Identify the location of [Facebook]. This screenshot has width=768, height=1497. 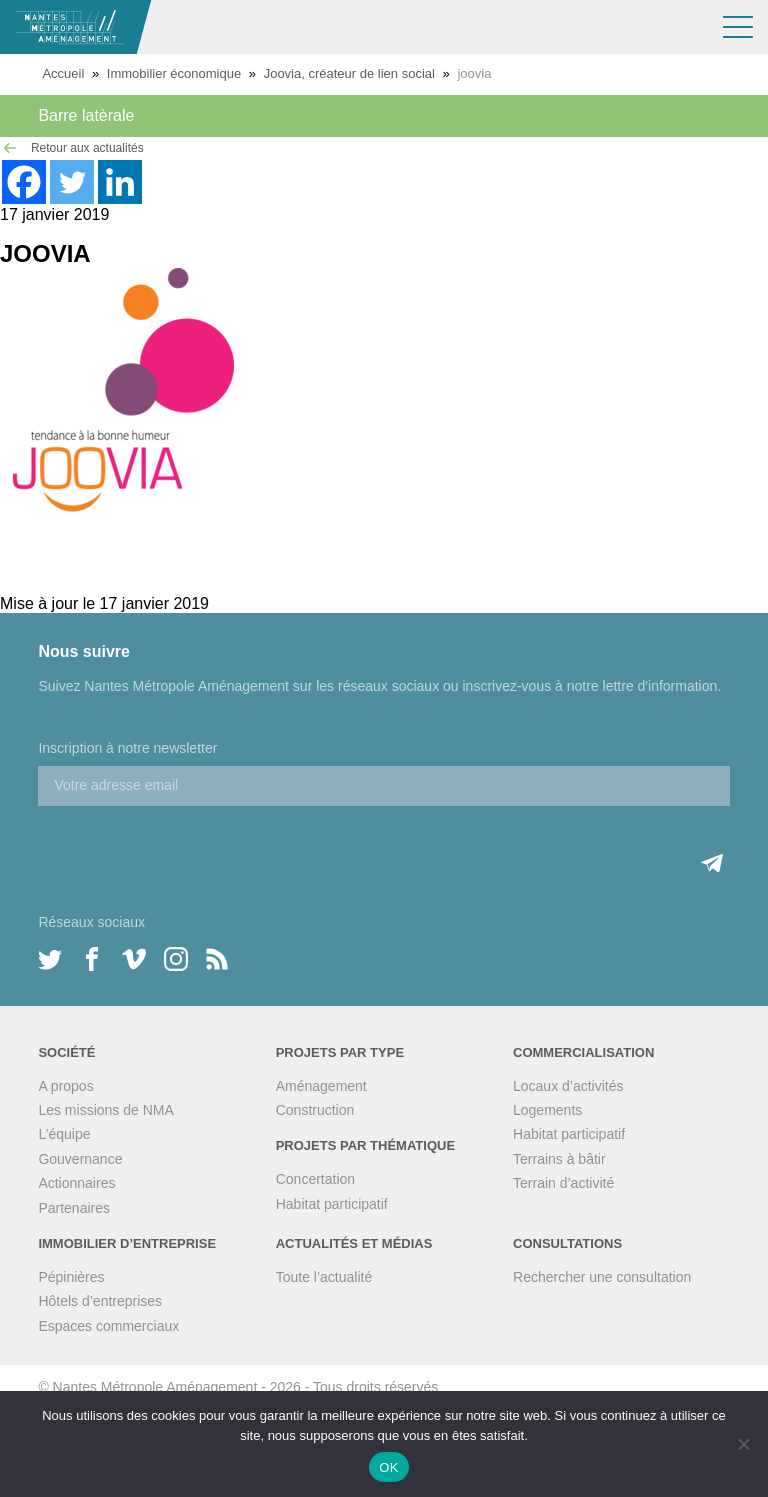
(24, 182).